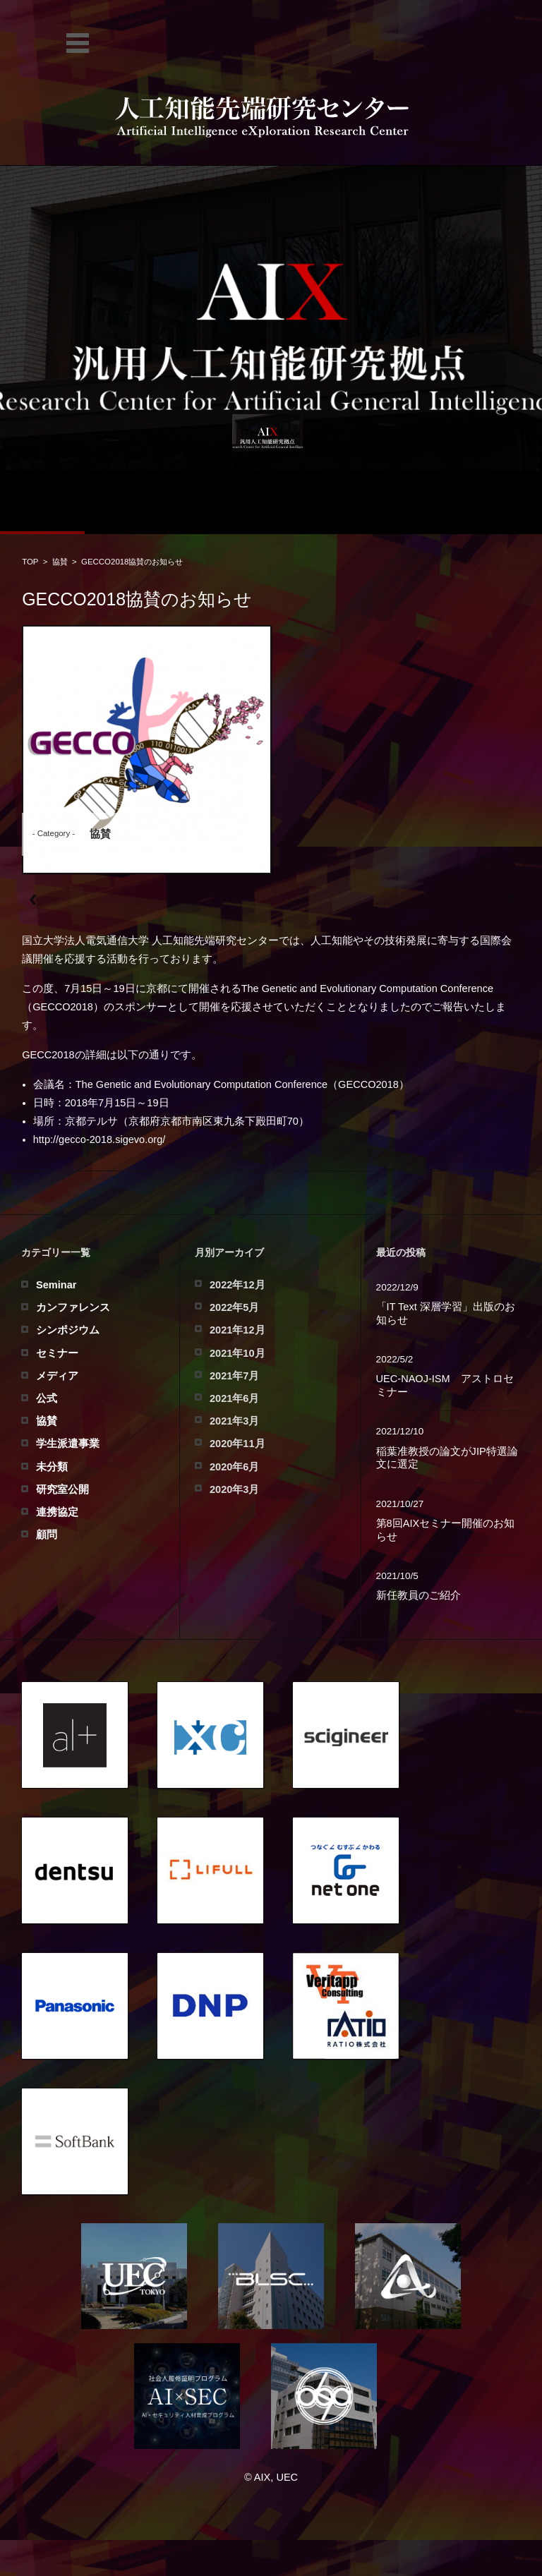  I want to click on TOP, so click(30, 561).